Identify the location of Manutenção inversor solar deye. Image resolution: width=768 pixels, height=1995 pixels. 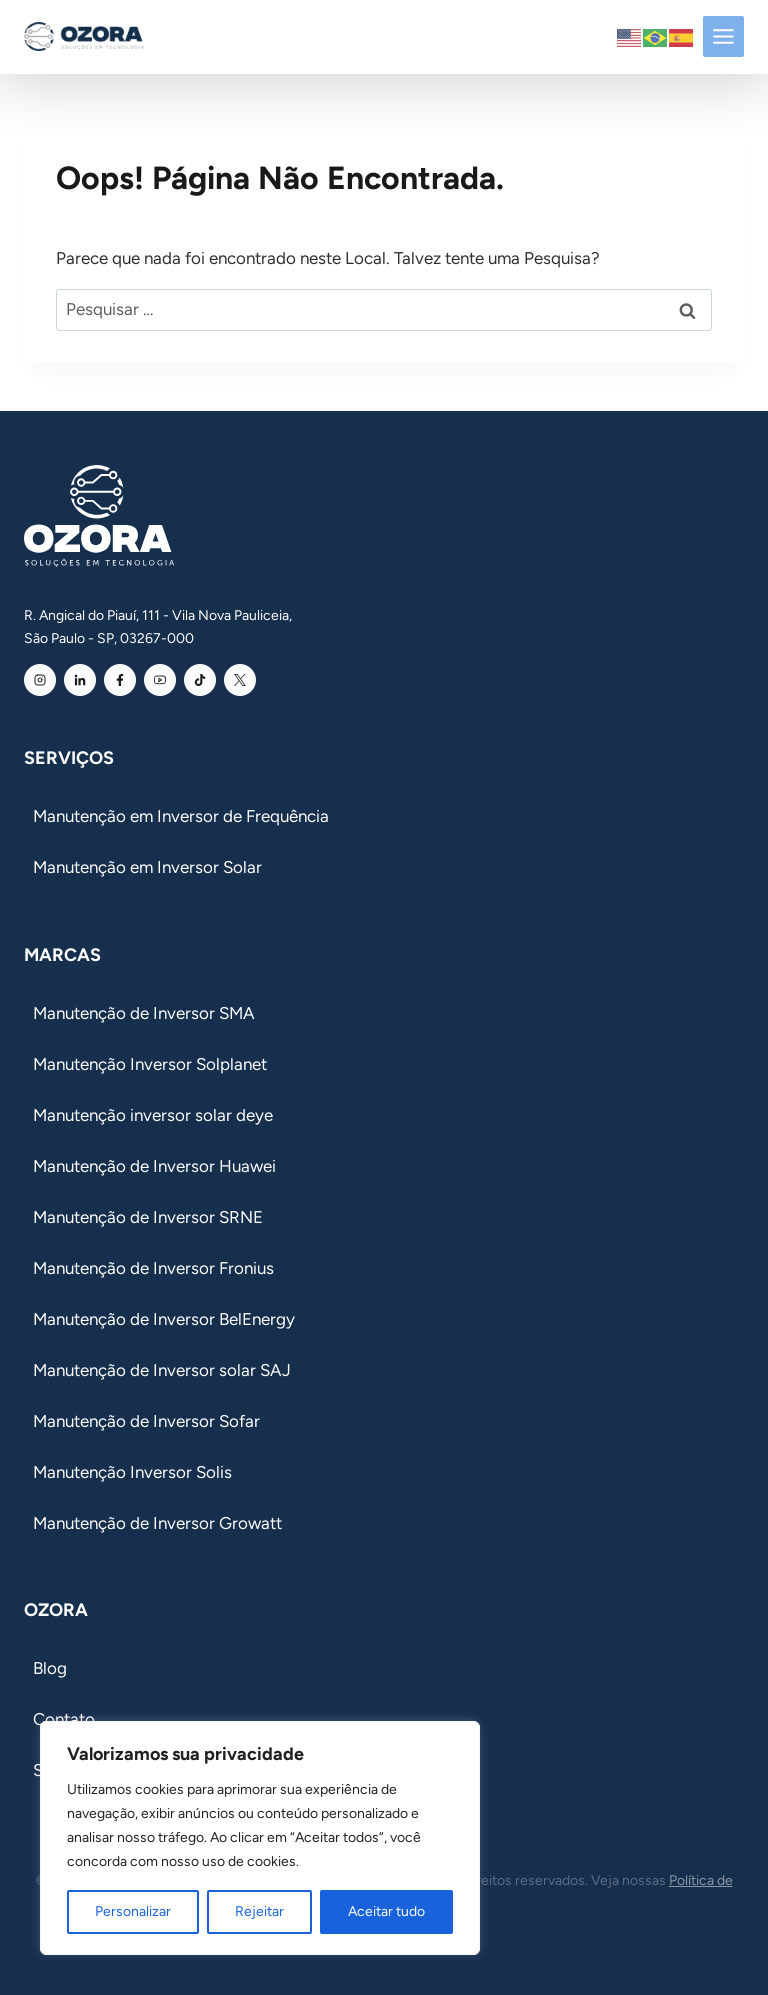
(153, 1115).